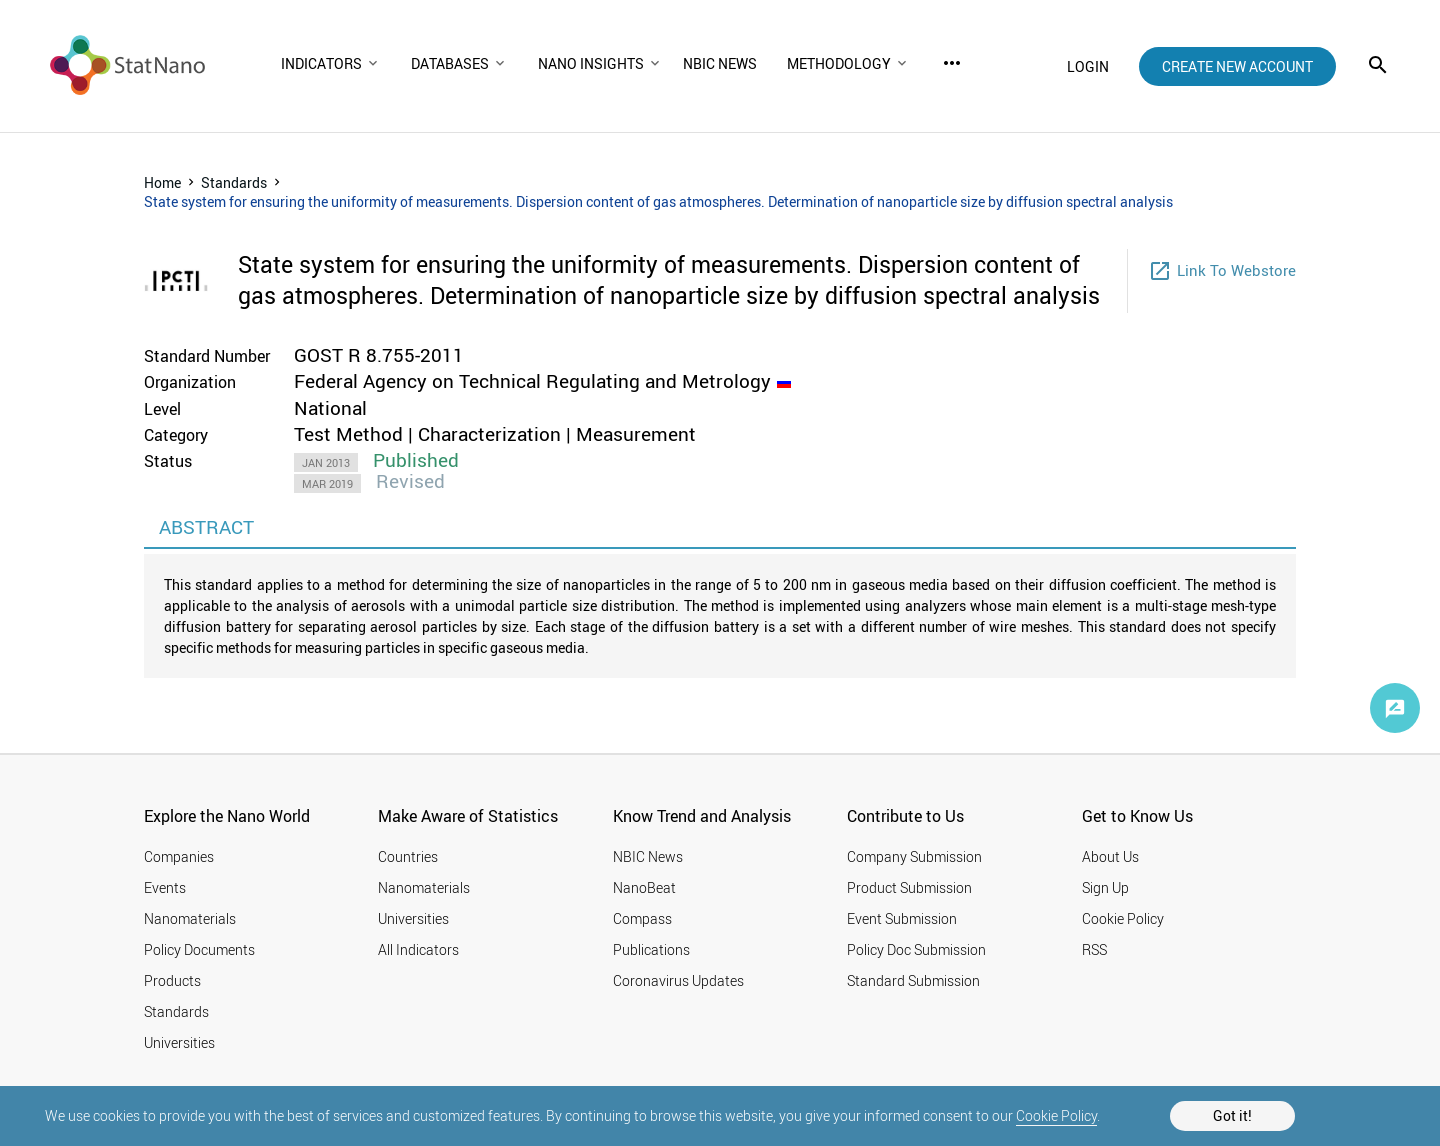 Image resolution: width=1440 pixels, height=1146 pixels. Describe the element at coordinates (1237, 66) in the screenshot. I see `create new account` at that location.